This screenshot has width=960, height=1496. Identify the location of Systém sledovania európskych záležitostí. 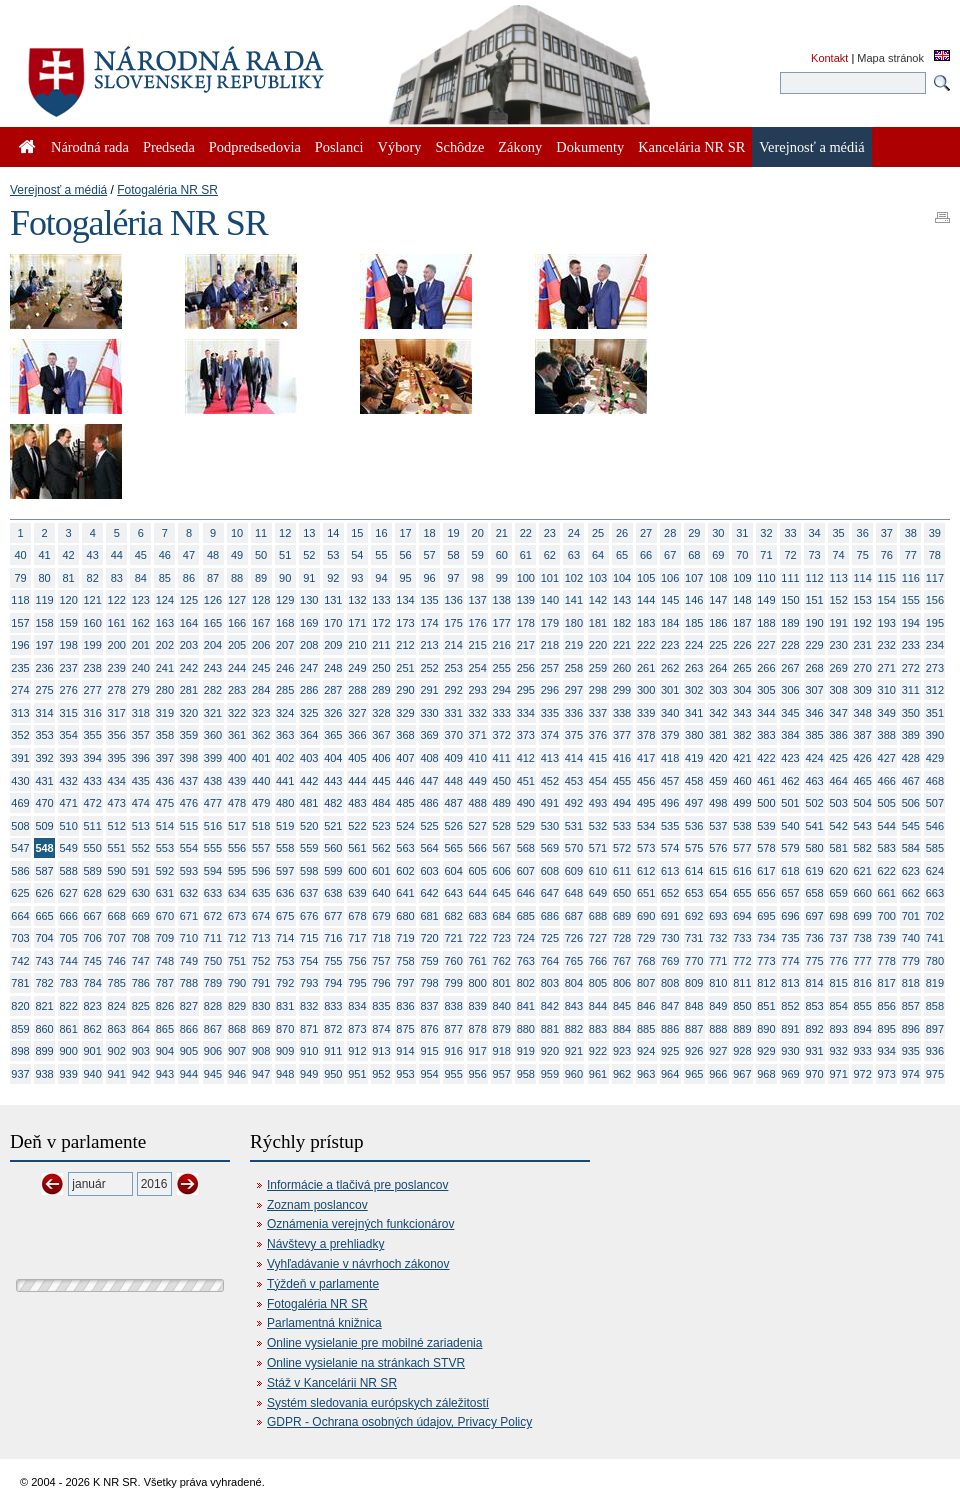
(378, 1403).